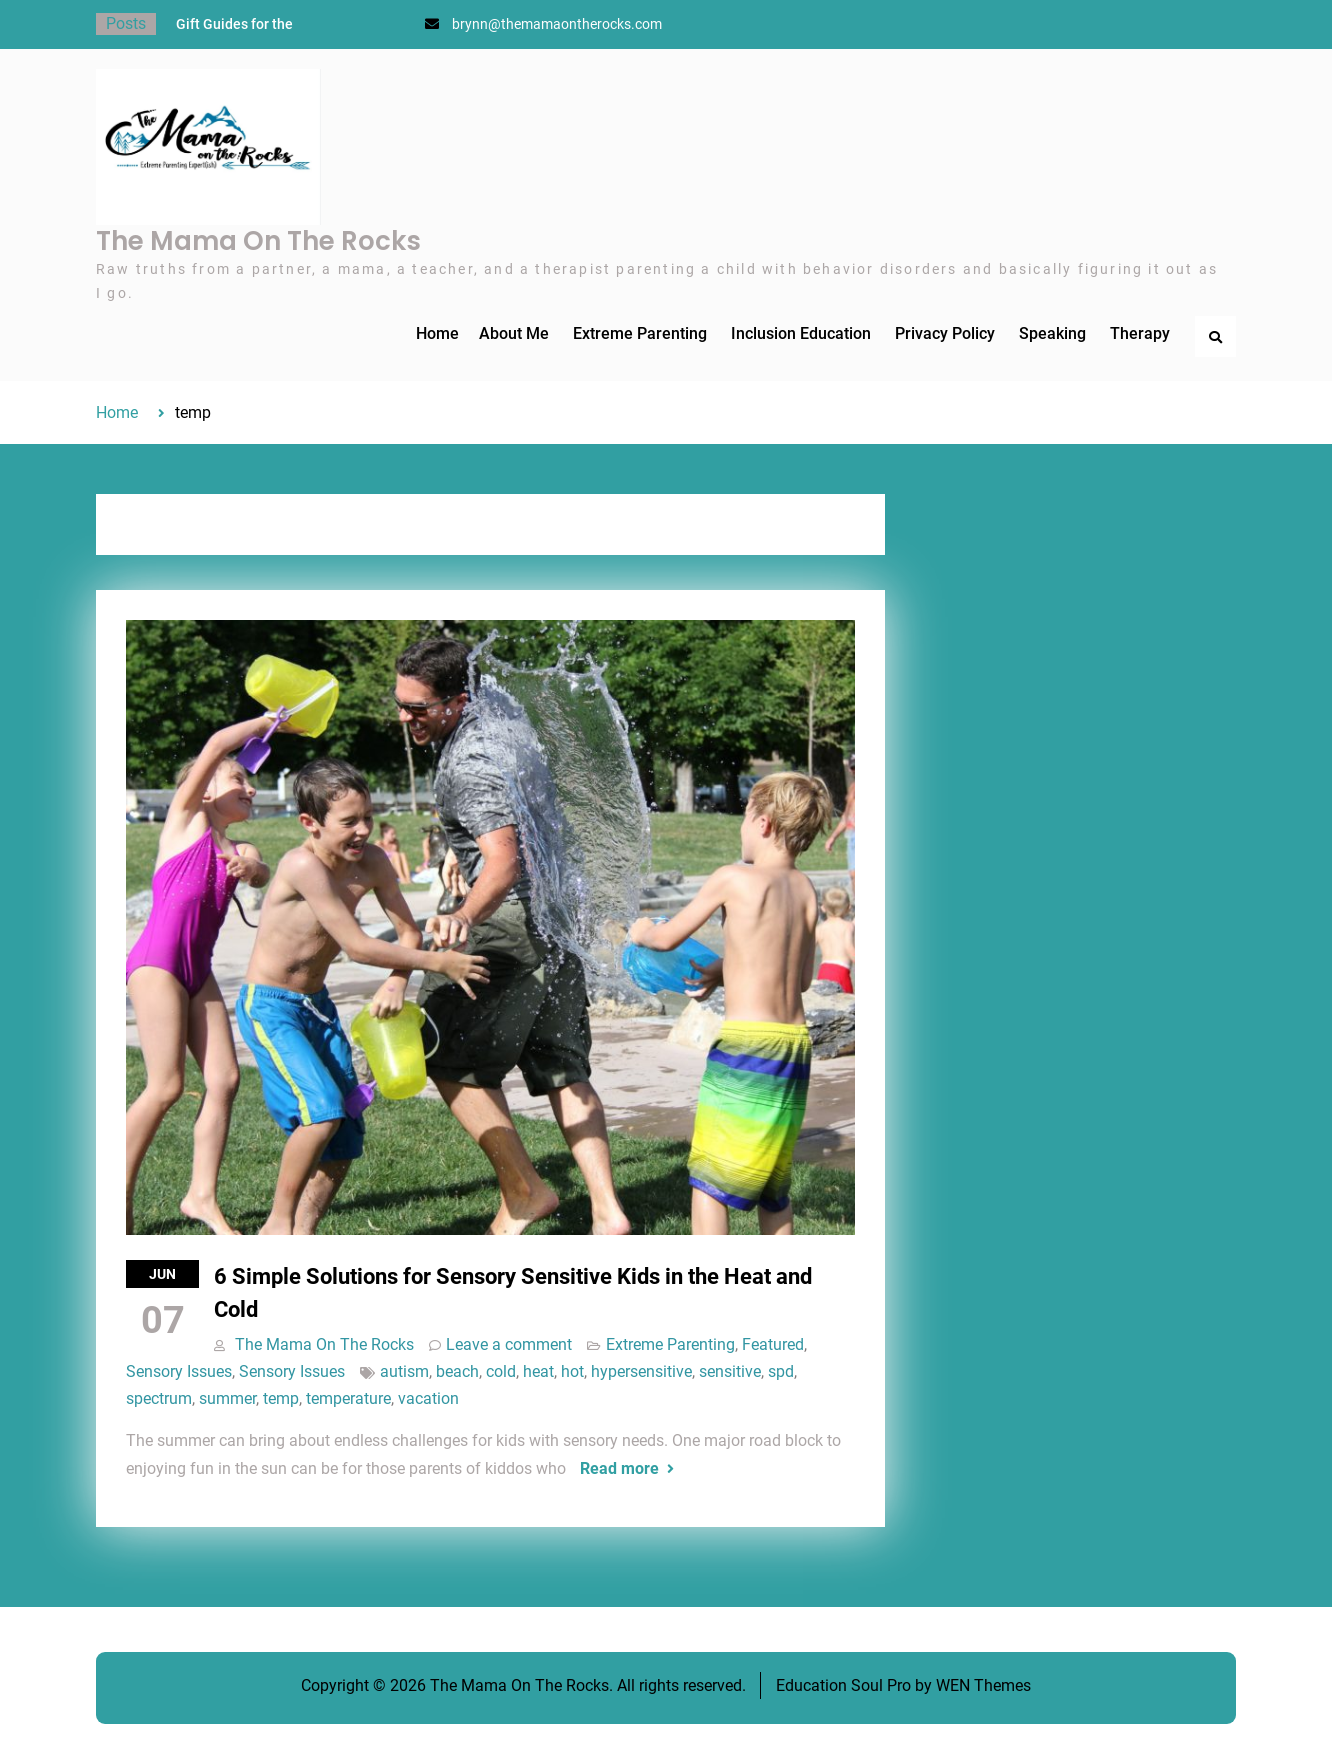 The width and height of the screenshot is (1332, 1739). I want to click on sensitive, so click(730, 1371).